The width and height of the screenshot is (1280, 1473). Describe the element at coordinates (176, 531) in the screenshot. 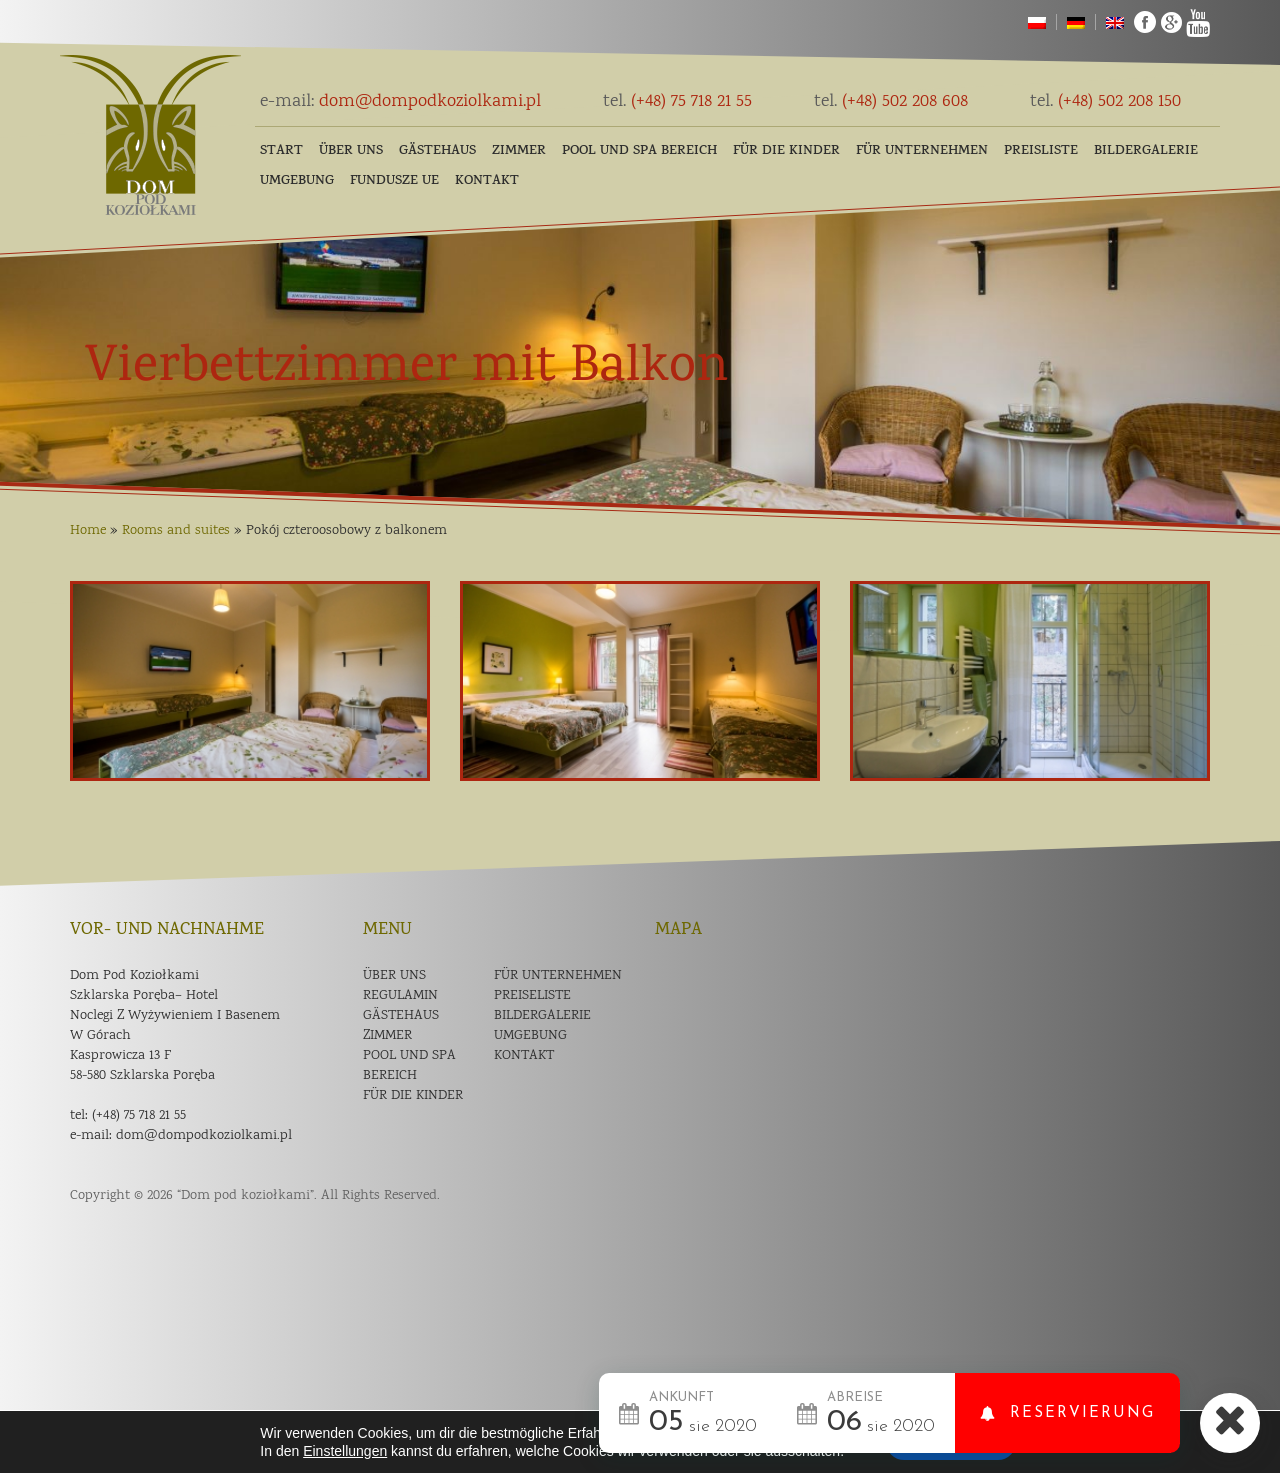

I see `Rooms and suites` at that location.